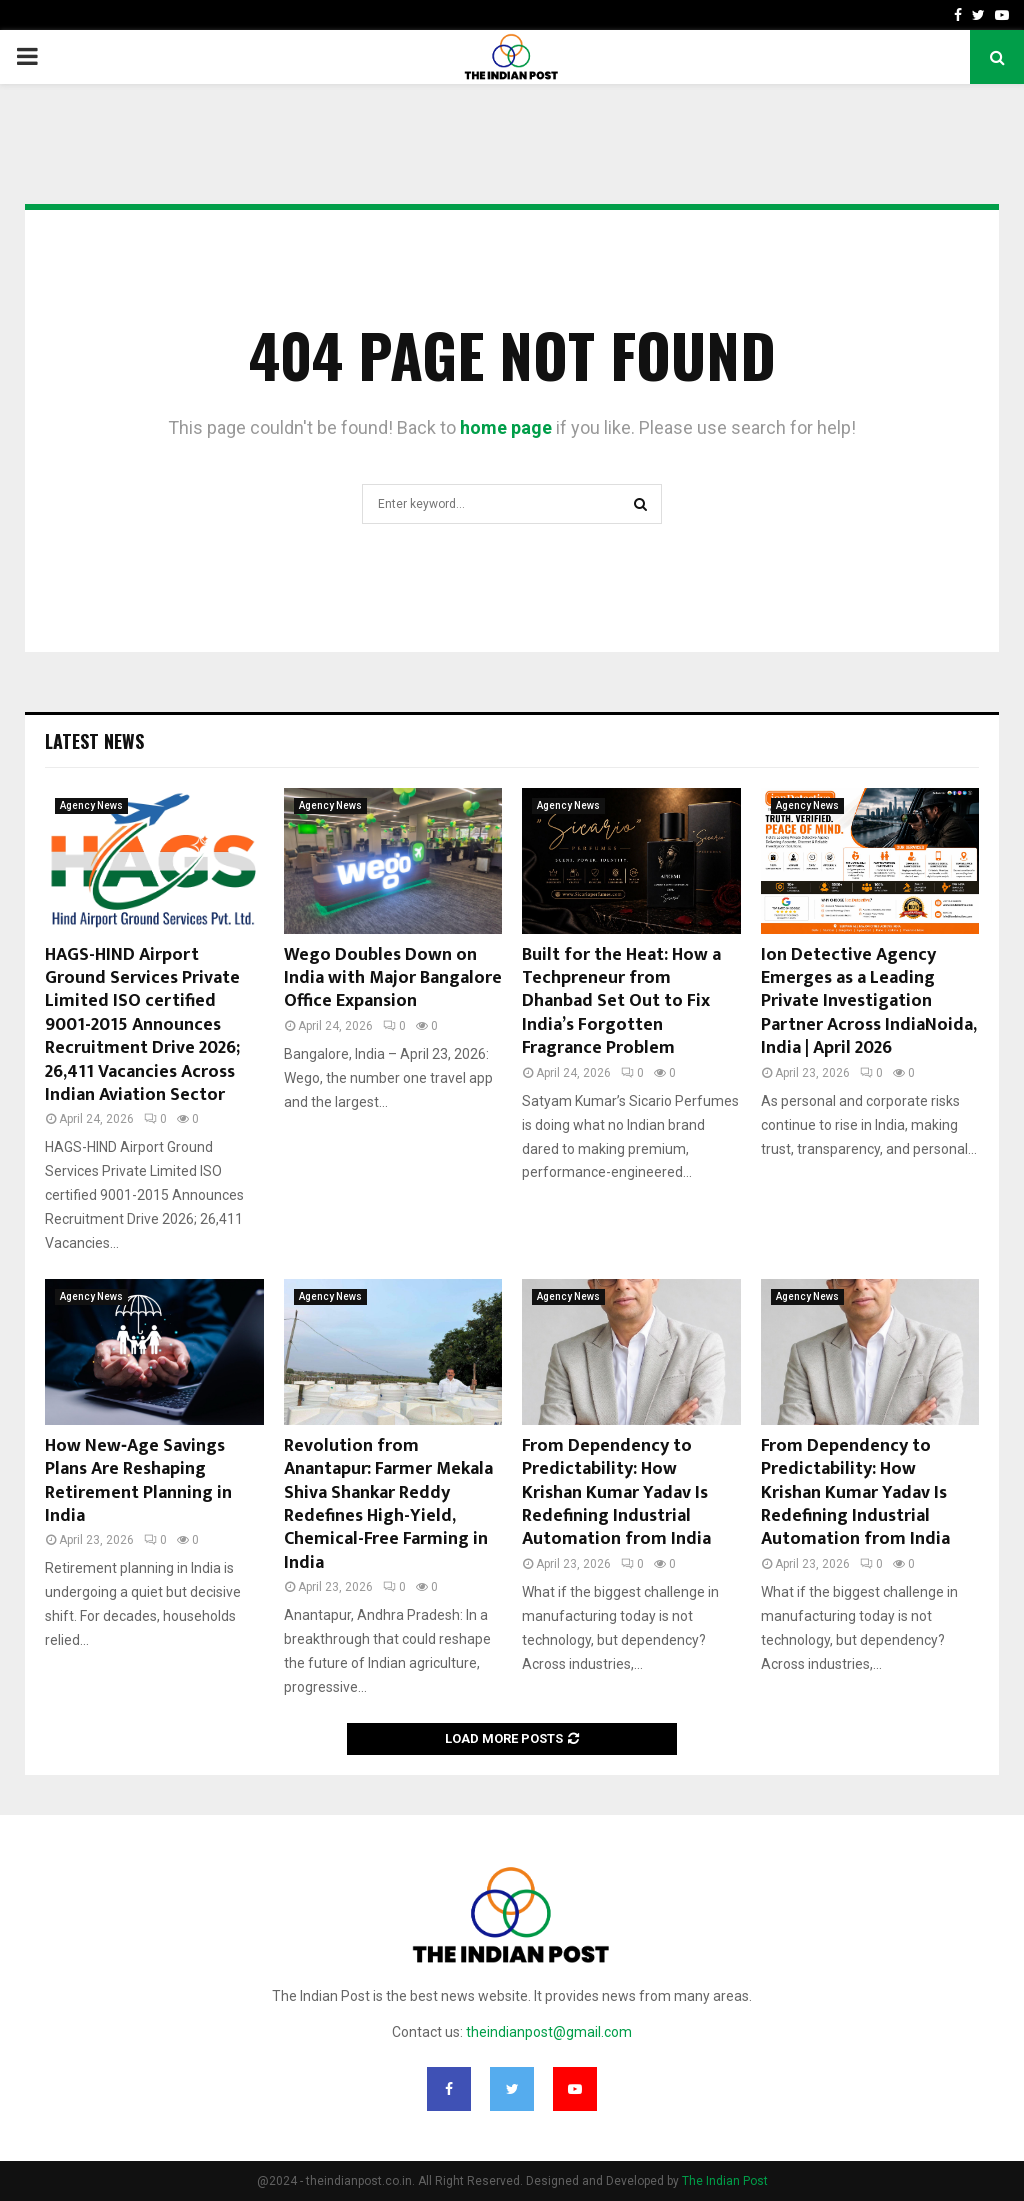 The height and width of the screenshot is (2201, 1024). I want to click on How New‑Age Savings Plans Are Reshaping Retirement Planning in India, so click(138, 1481).